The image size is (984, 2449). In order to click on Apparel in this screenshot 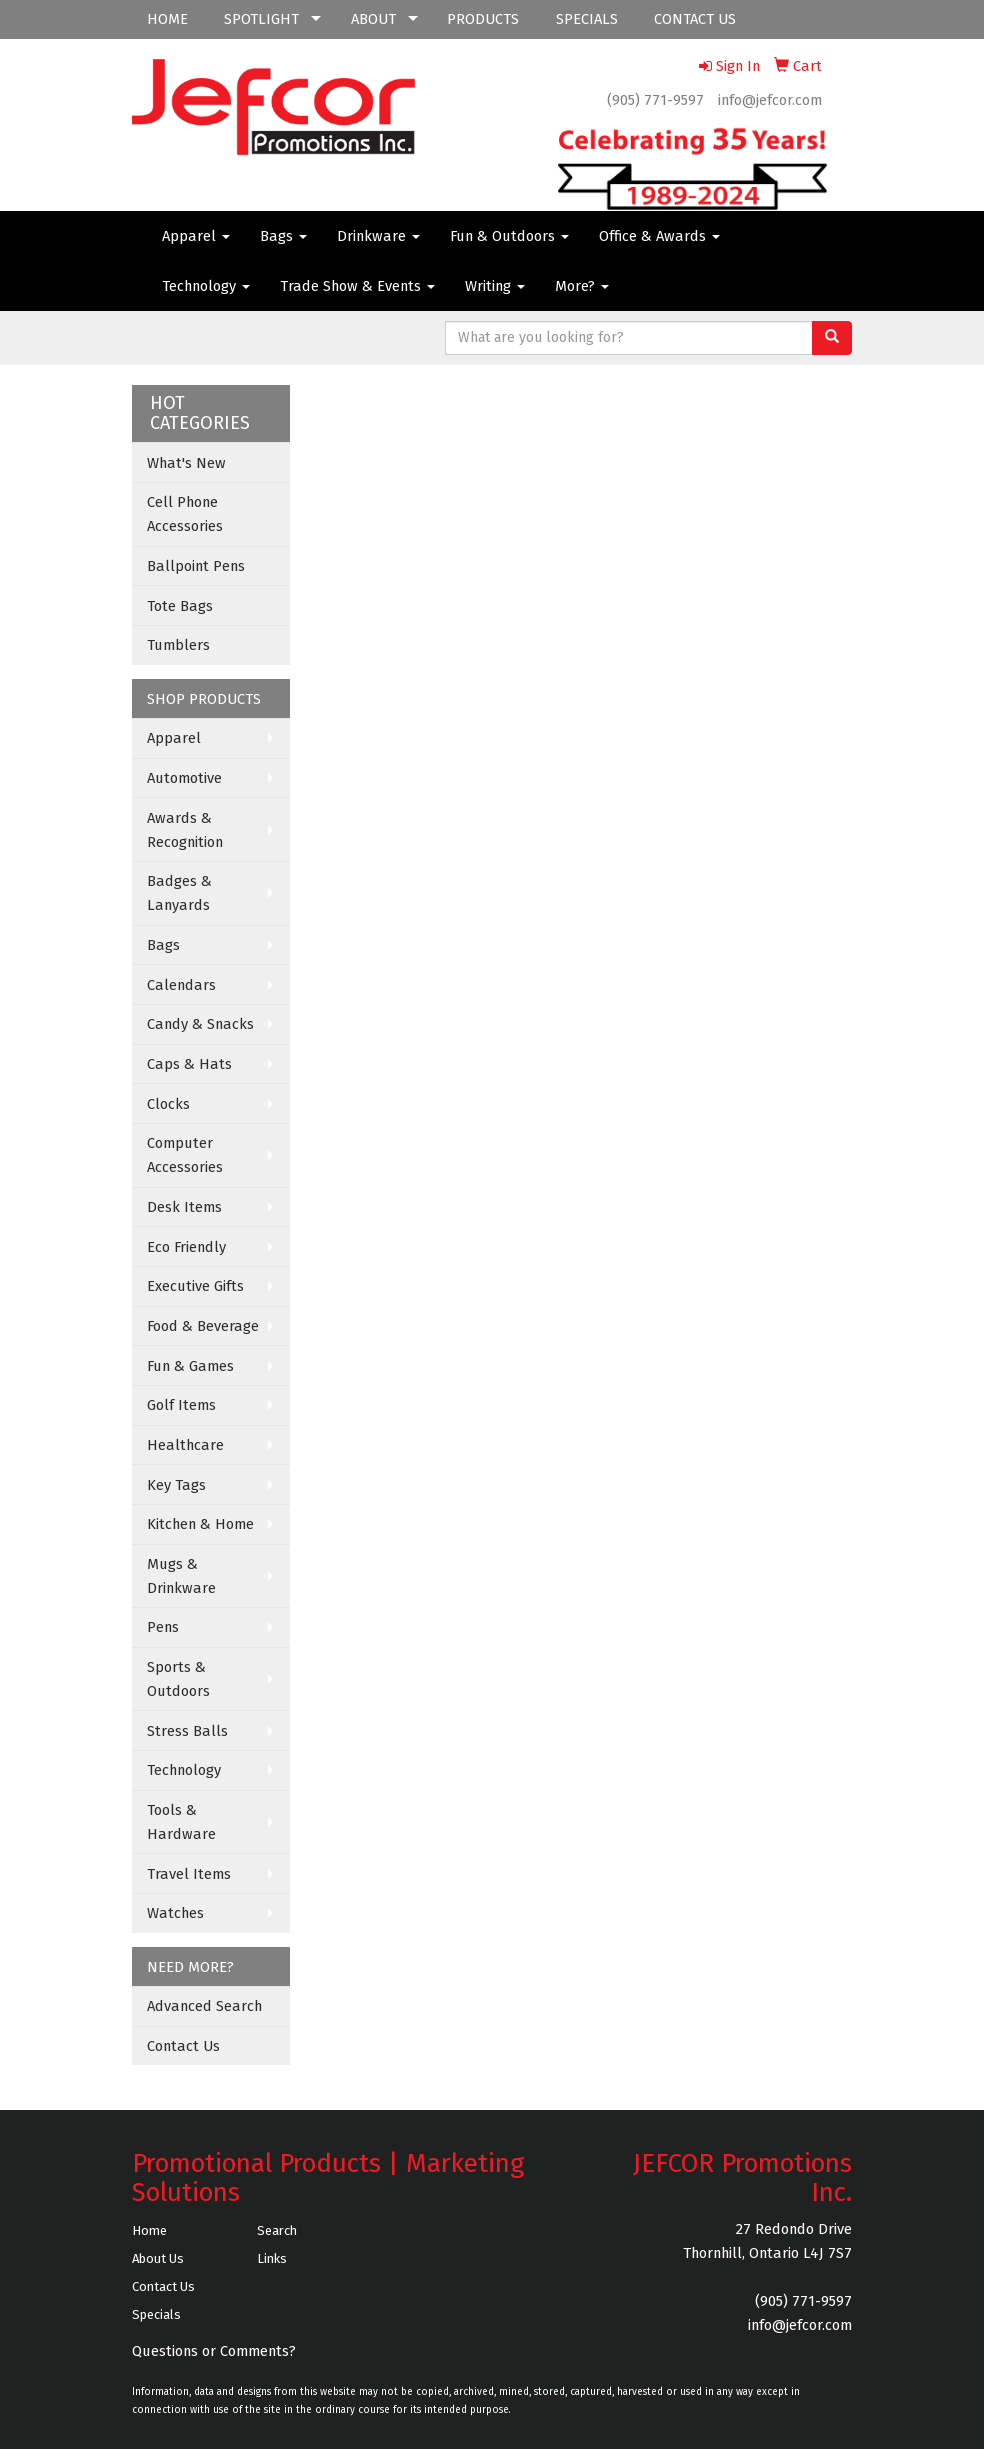, I will do `click(196, 236)`.